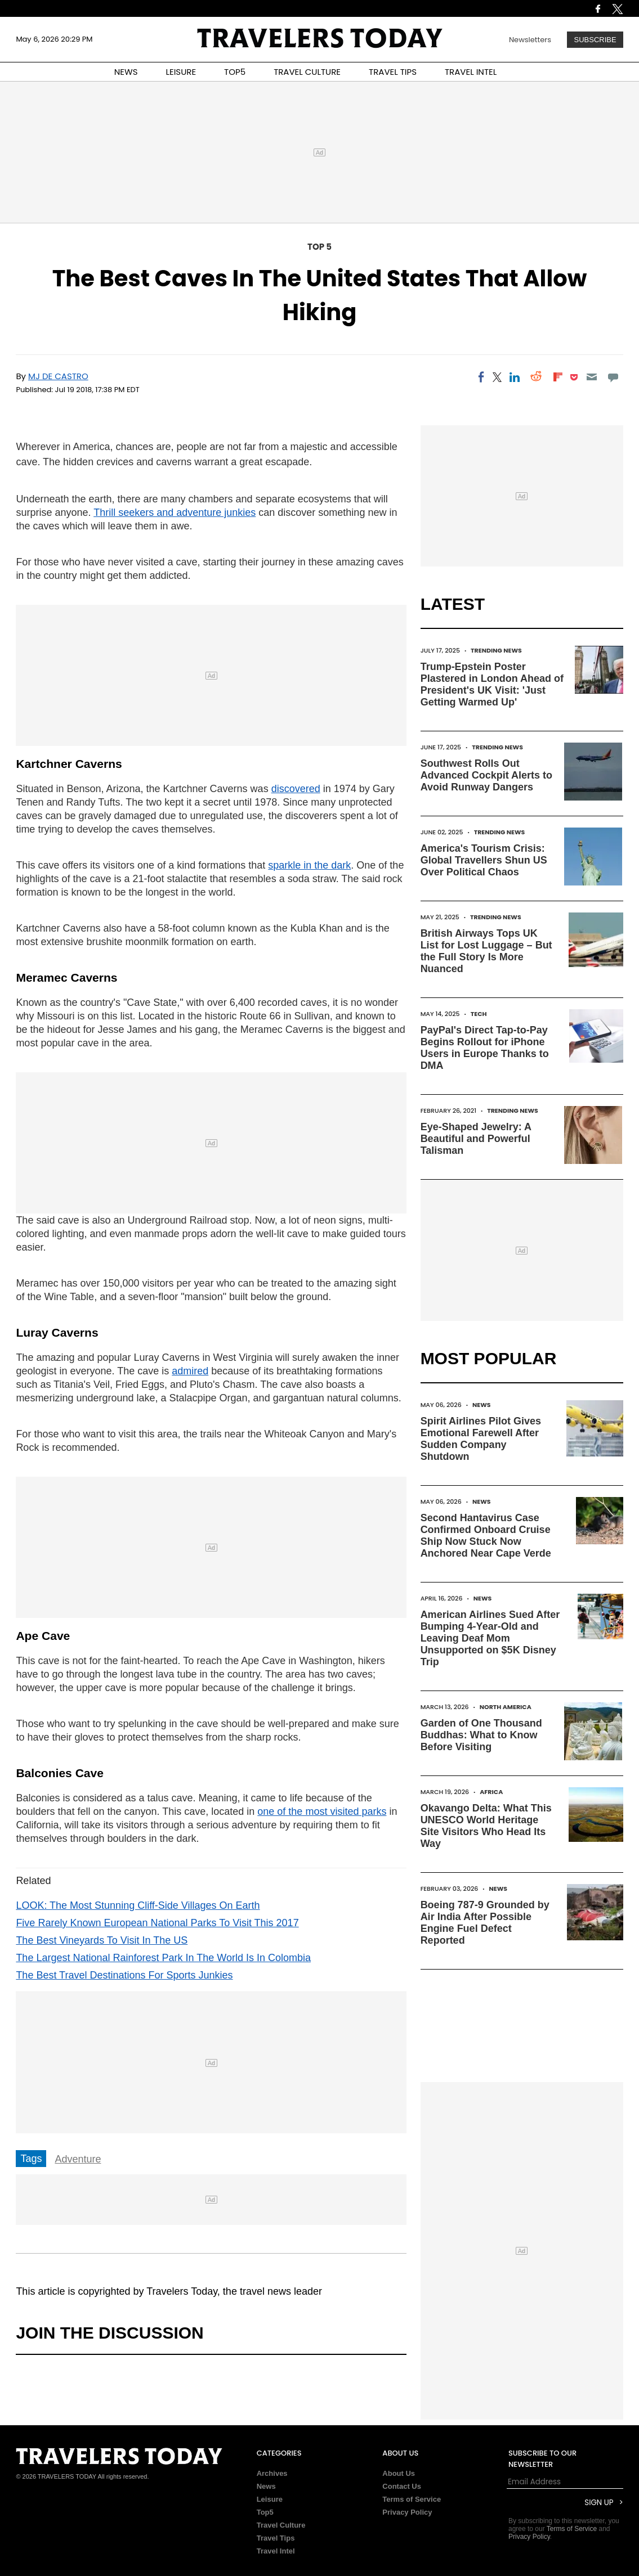 This screenshot has height=2576, width=639. I want to click on Travel Culture, so click(281, 2525).